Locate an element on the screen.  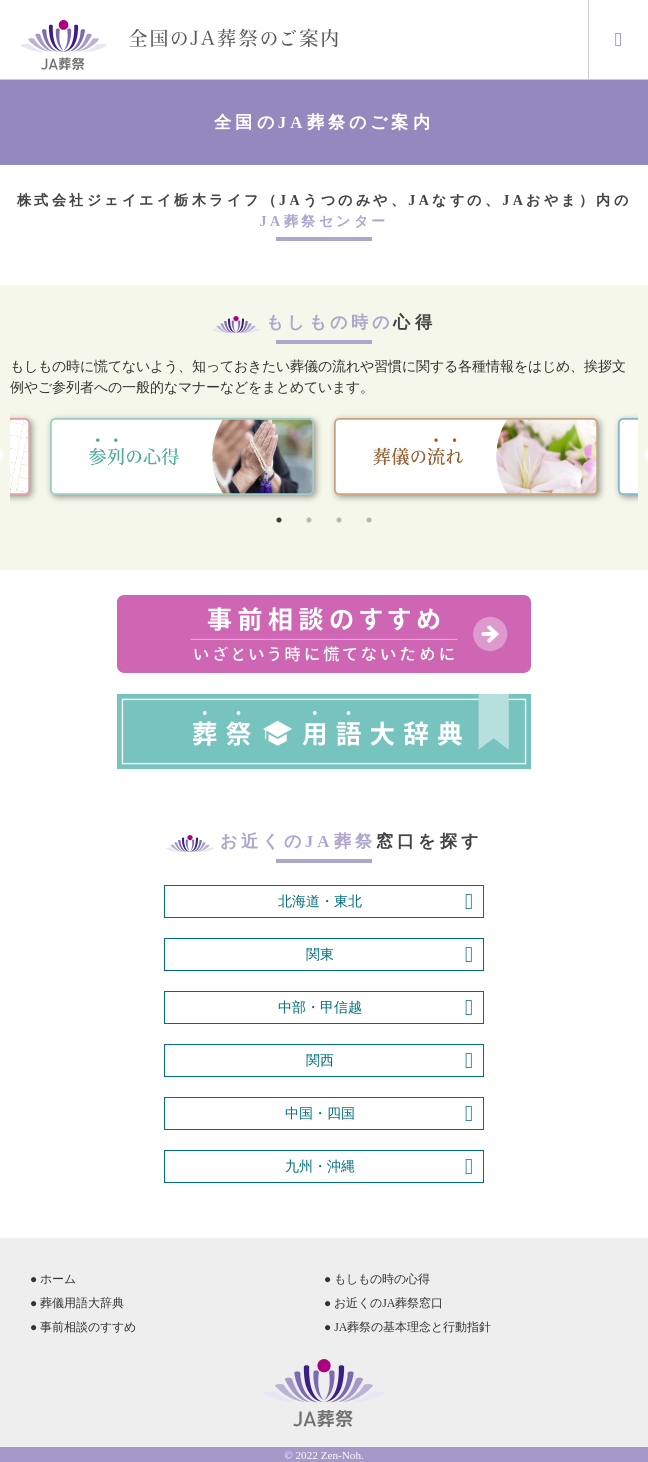
九州・沖縄 is located at coordinates (379, 1167).